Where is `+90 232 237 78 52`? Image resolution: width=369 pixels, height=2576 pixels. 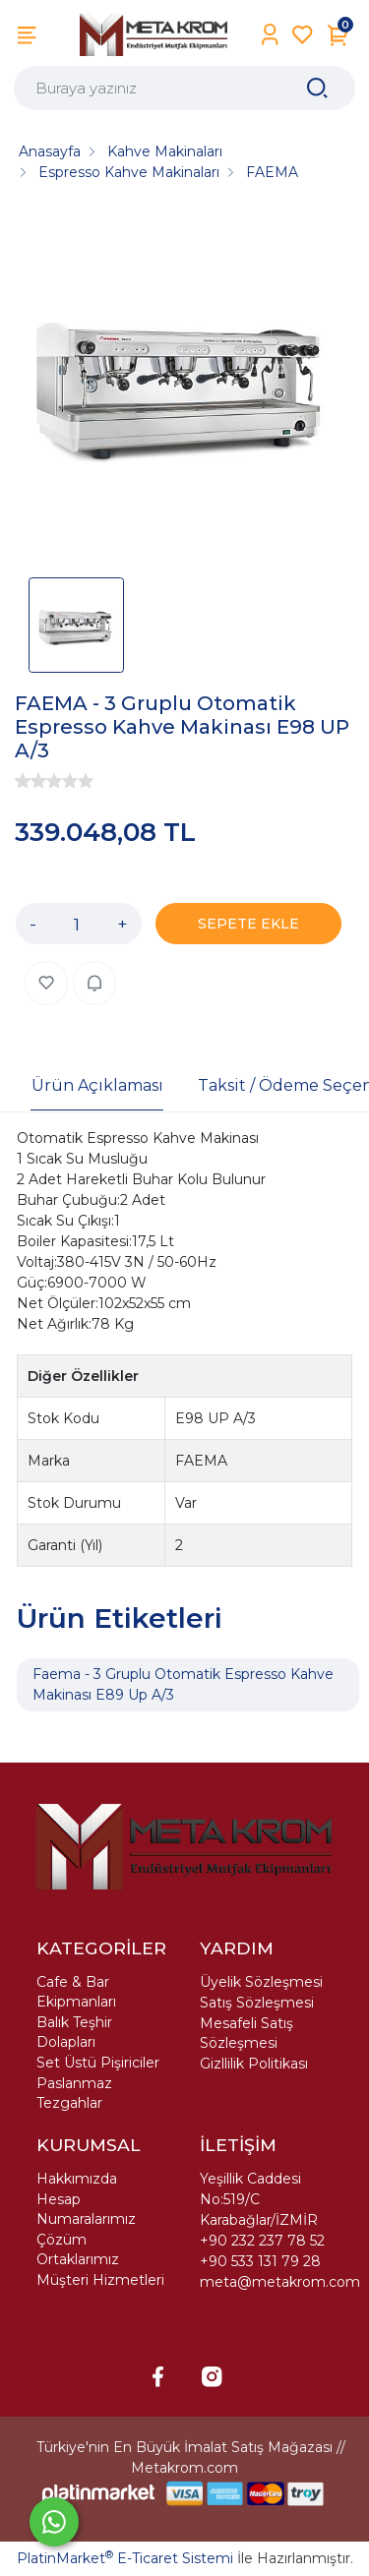 +90 232 237 78 52 is located at coordinates (262, 2240).